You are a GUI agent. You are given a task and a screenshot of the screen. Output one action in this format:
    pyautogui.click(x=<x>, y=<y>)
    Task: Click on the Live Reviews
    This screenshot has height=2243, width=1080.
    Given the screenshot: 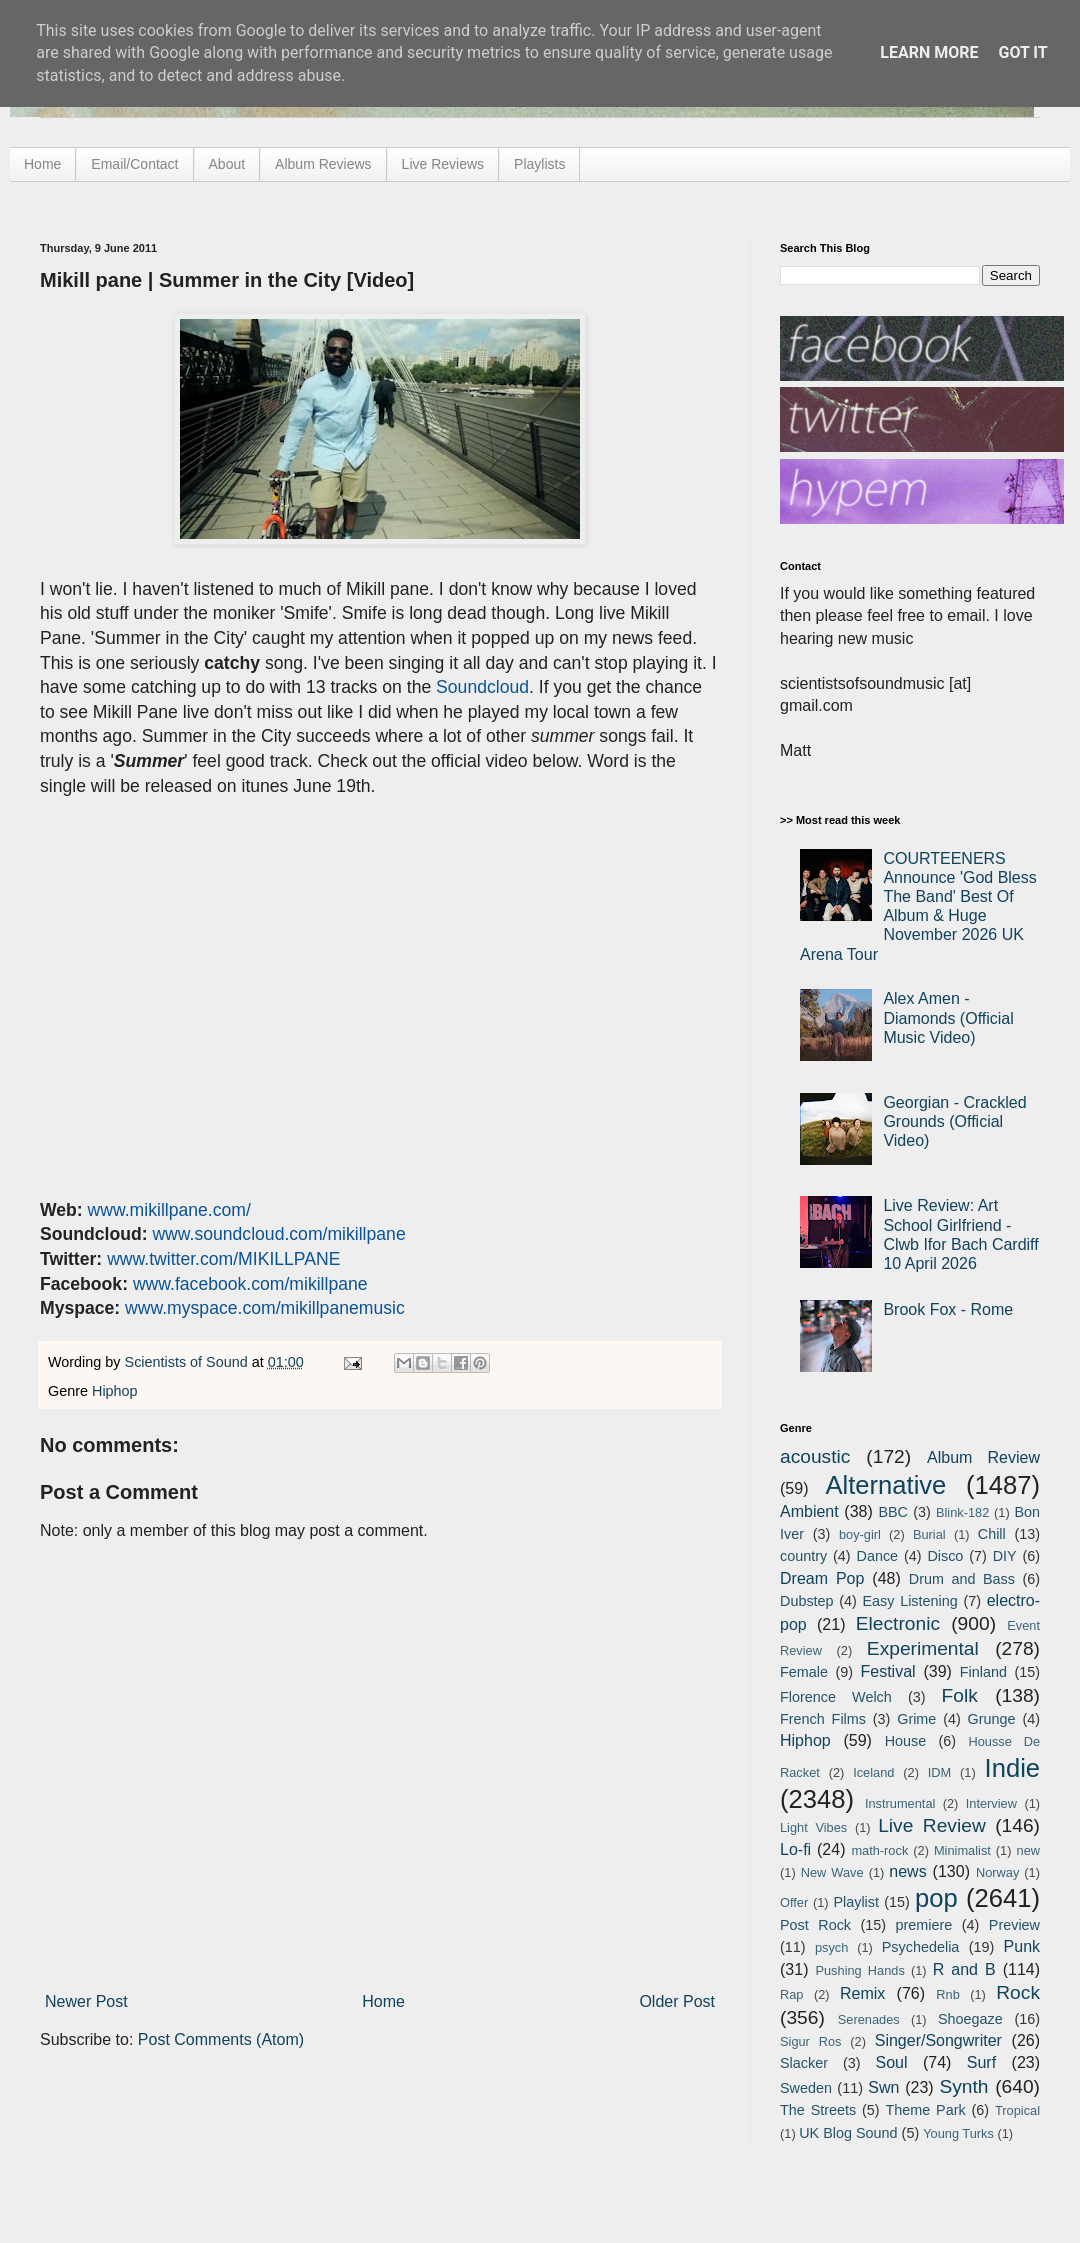 What is the action you would take?
    pyautogui.click(x=443, y=164)
    